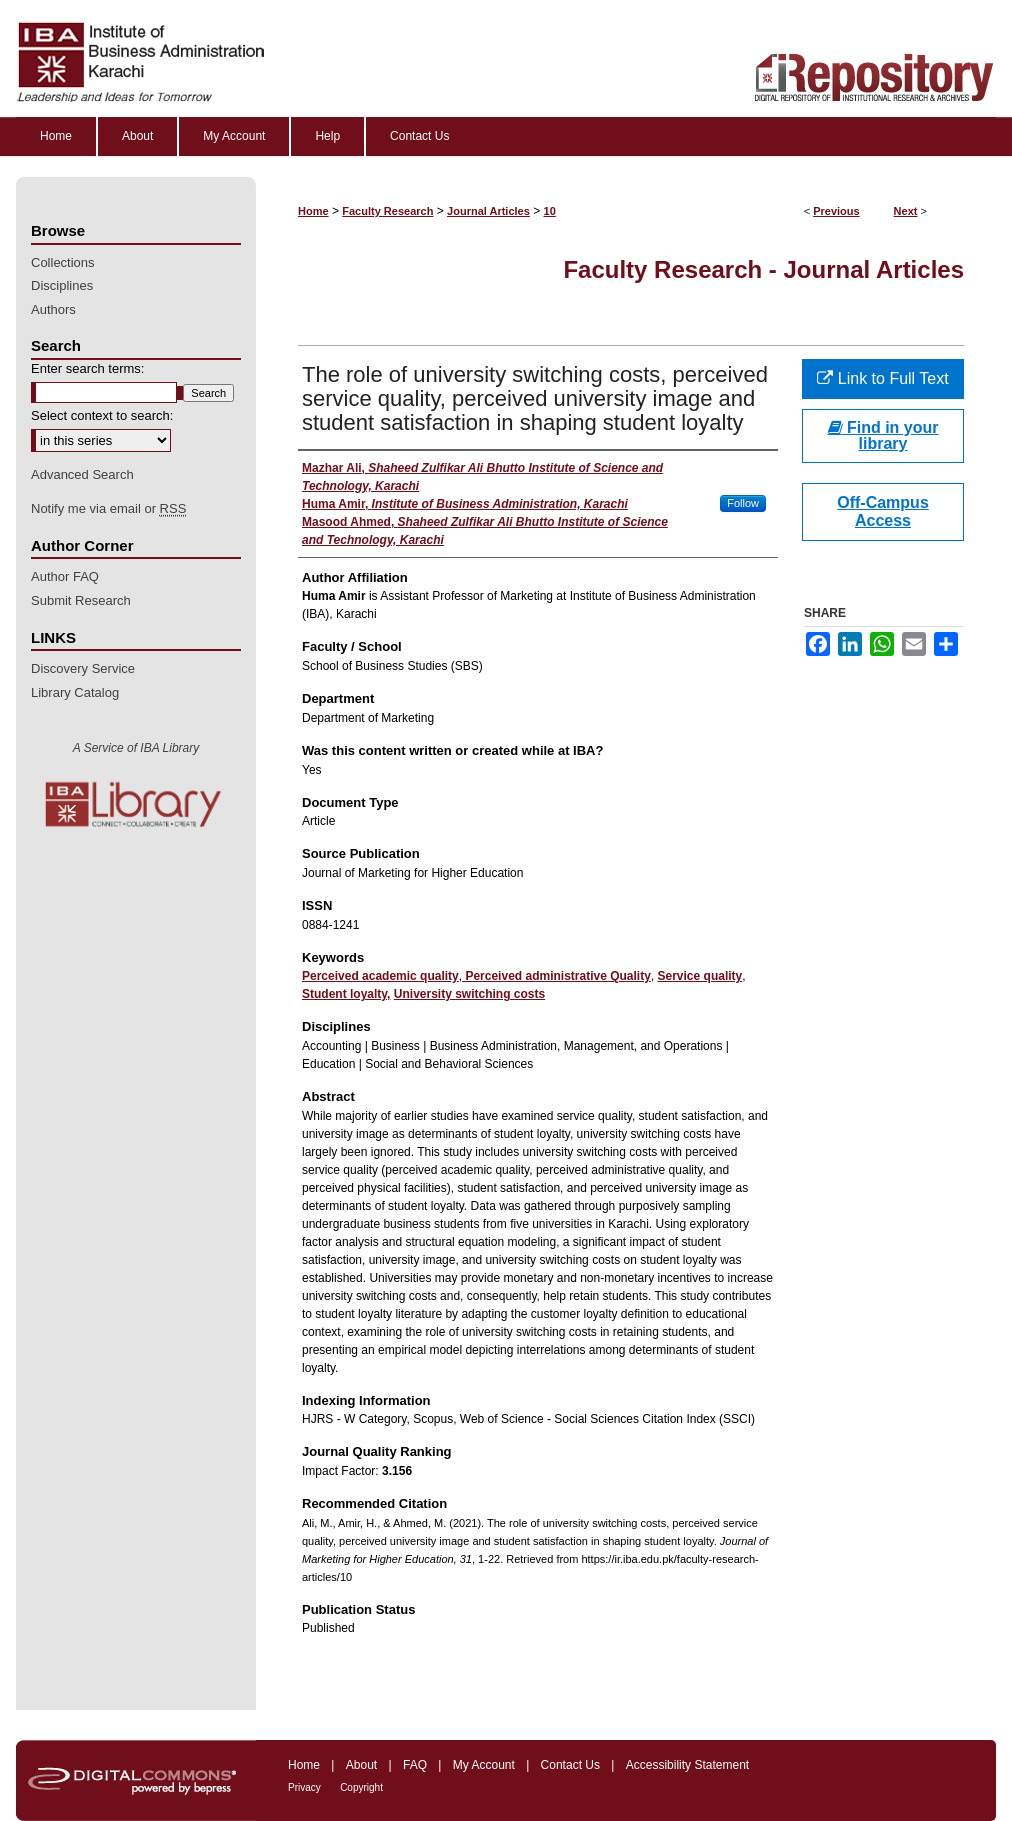  What do you see at coordinates (361, 1787) in the screenshot?
I see `Copyright` at bounding box center [361, 1787].